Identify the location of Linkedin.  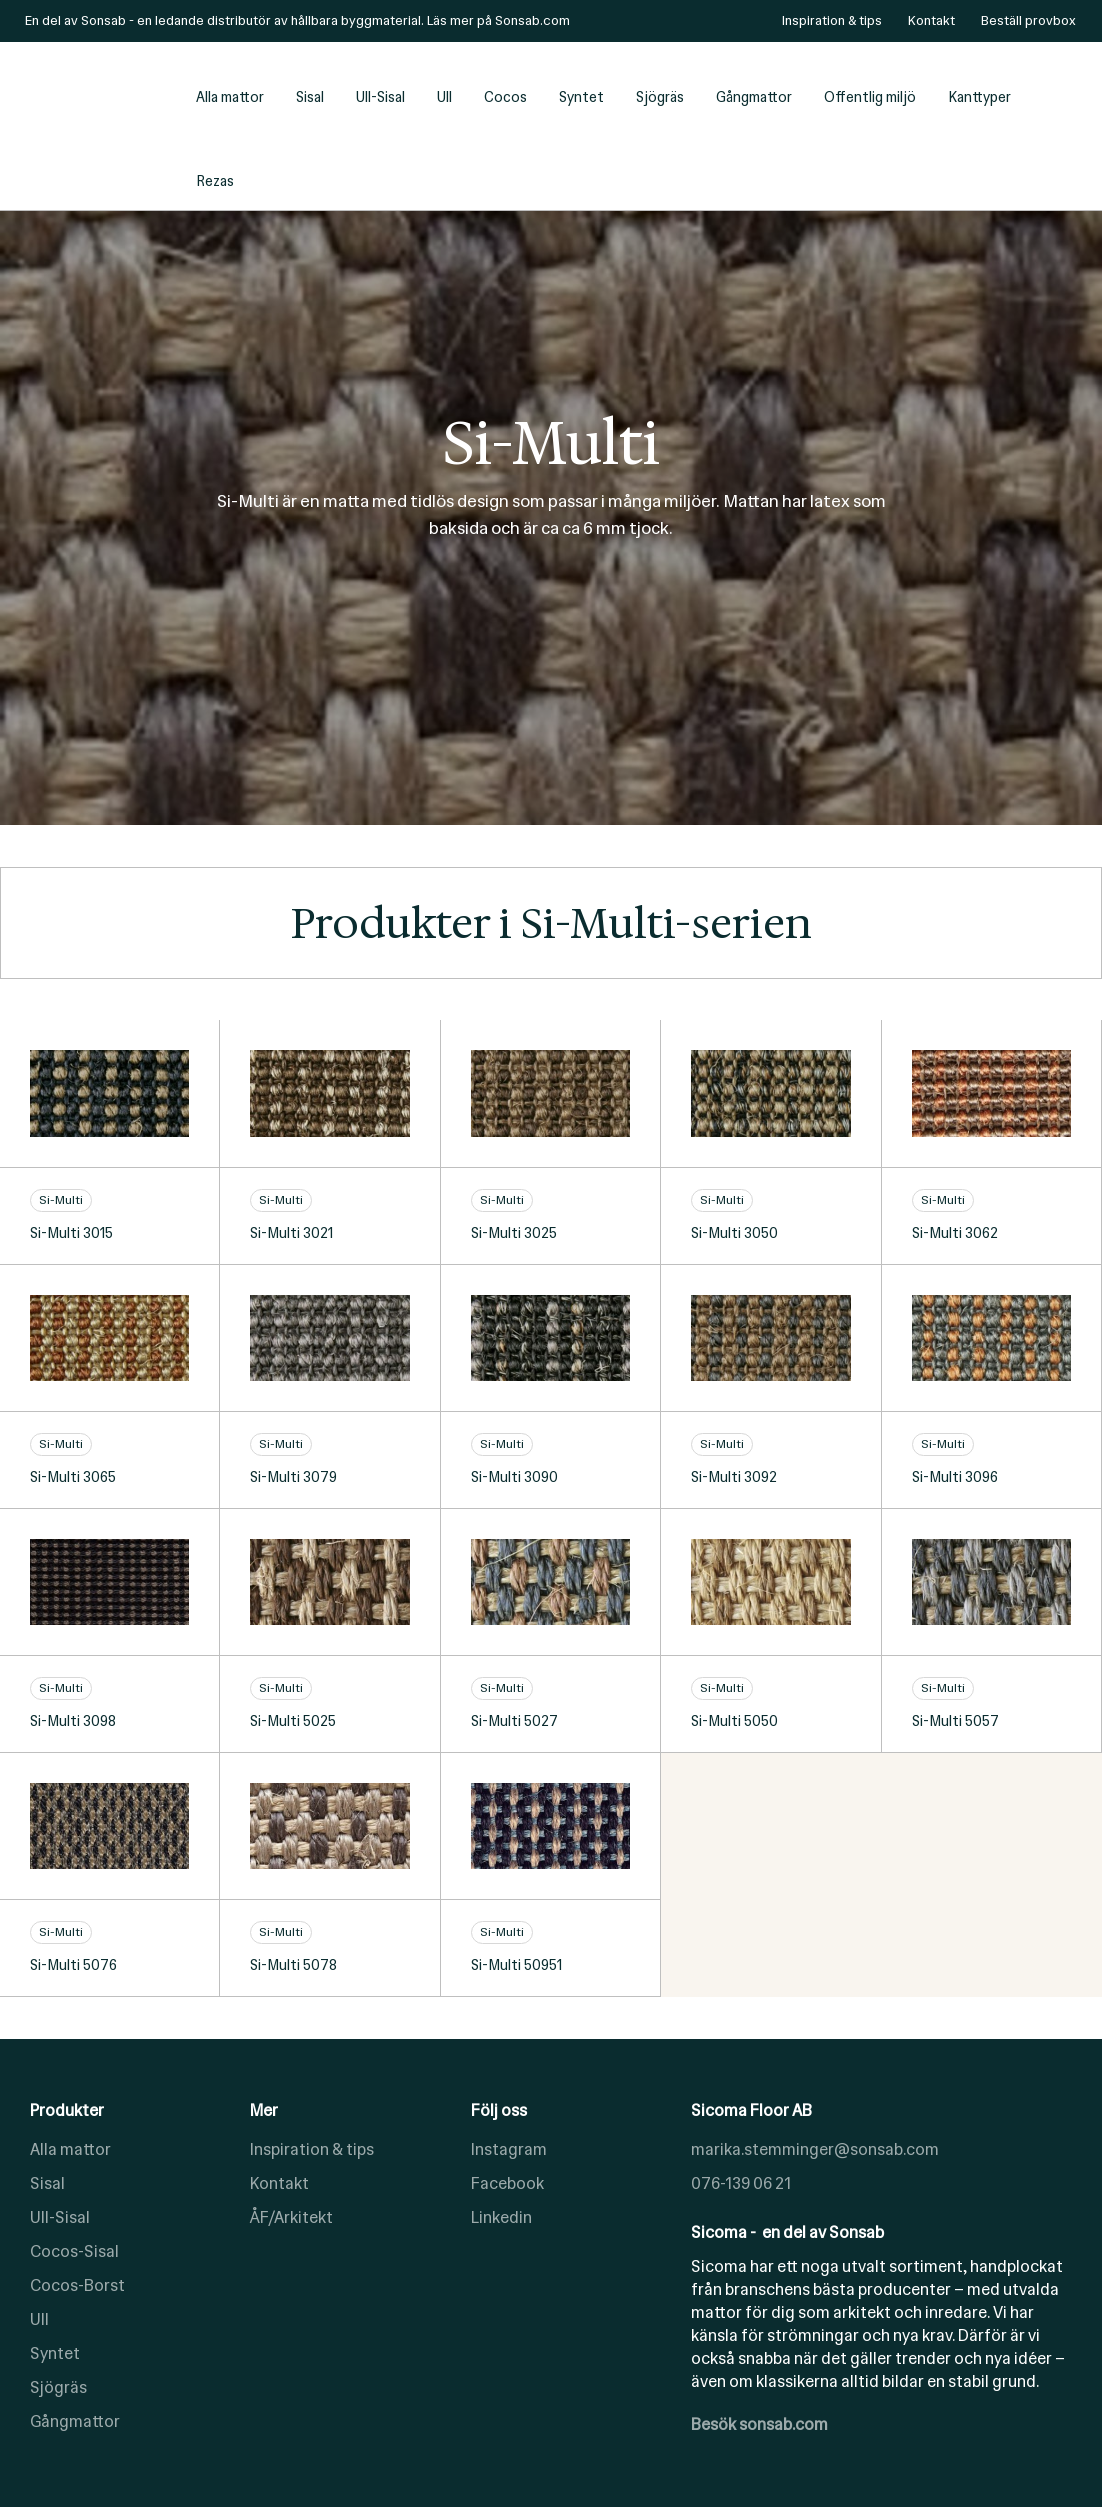
(501, 2217).